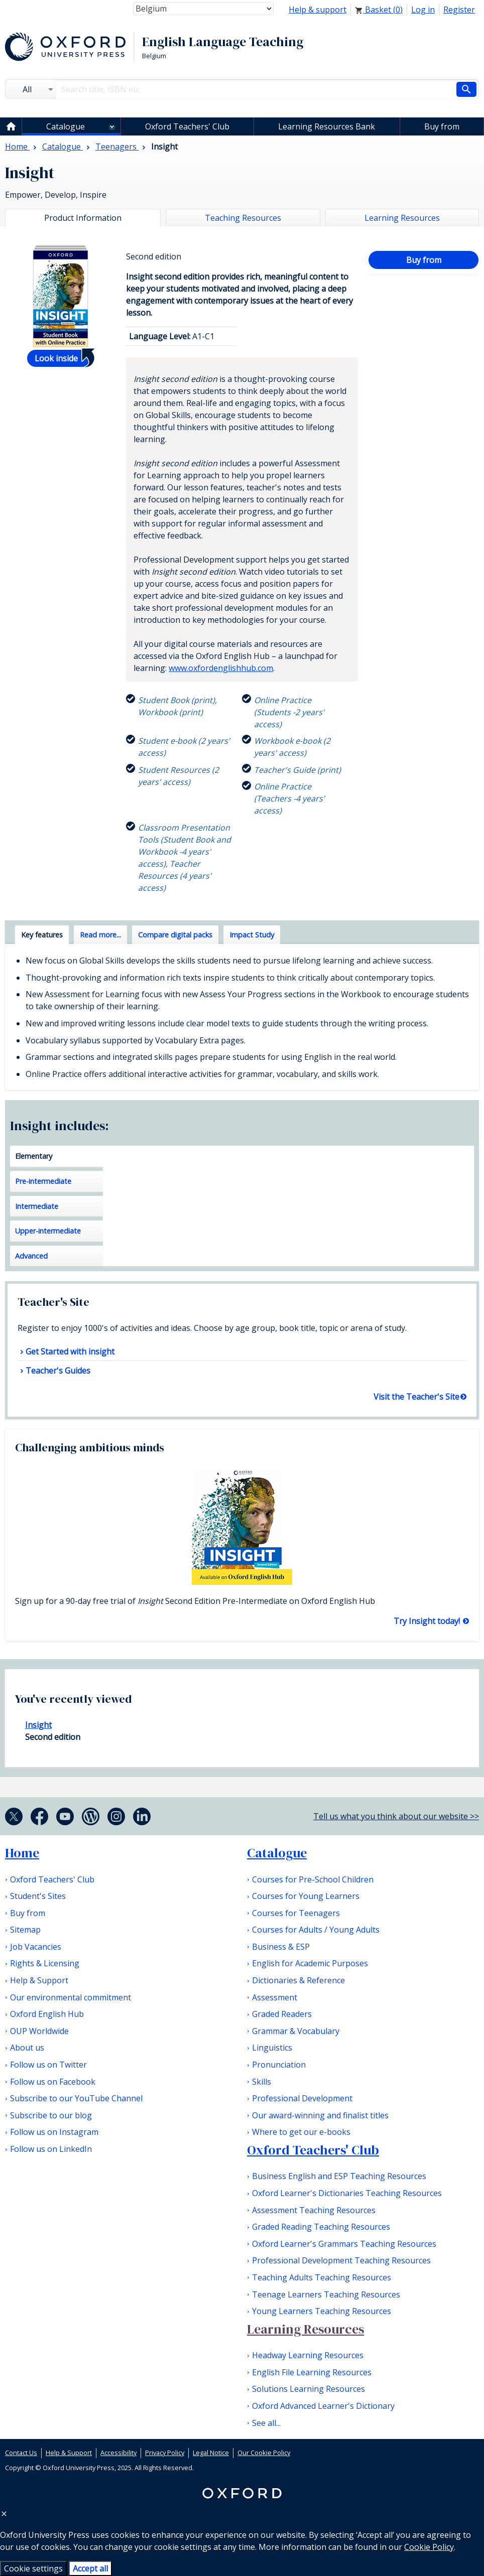 This screenshot has height=2576, width=484. I want to click on Cookie settings, so click(33, 2568).